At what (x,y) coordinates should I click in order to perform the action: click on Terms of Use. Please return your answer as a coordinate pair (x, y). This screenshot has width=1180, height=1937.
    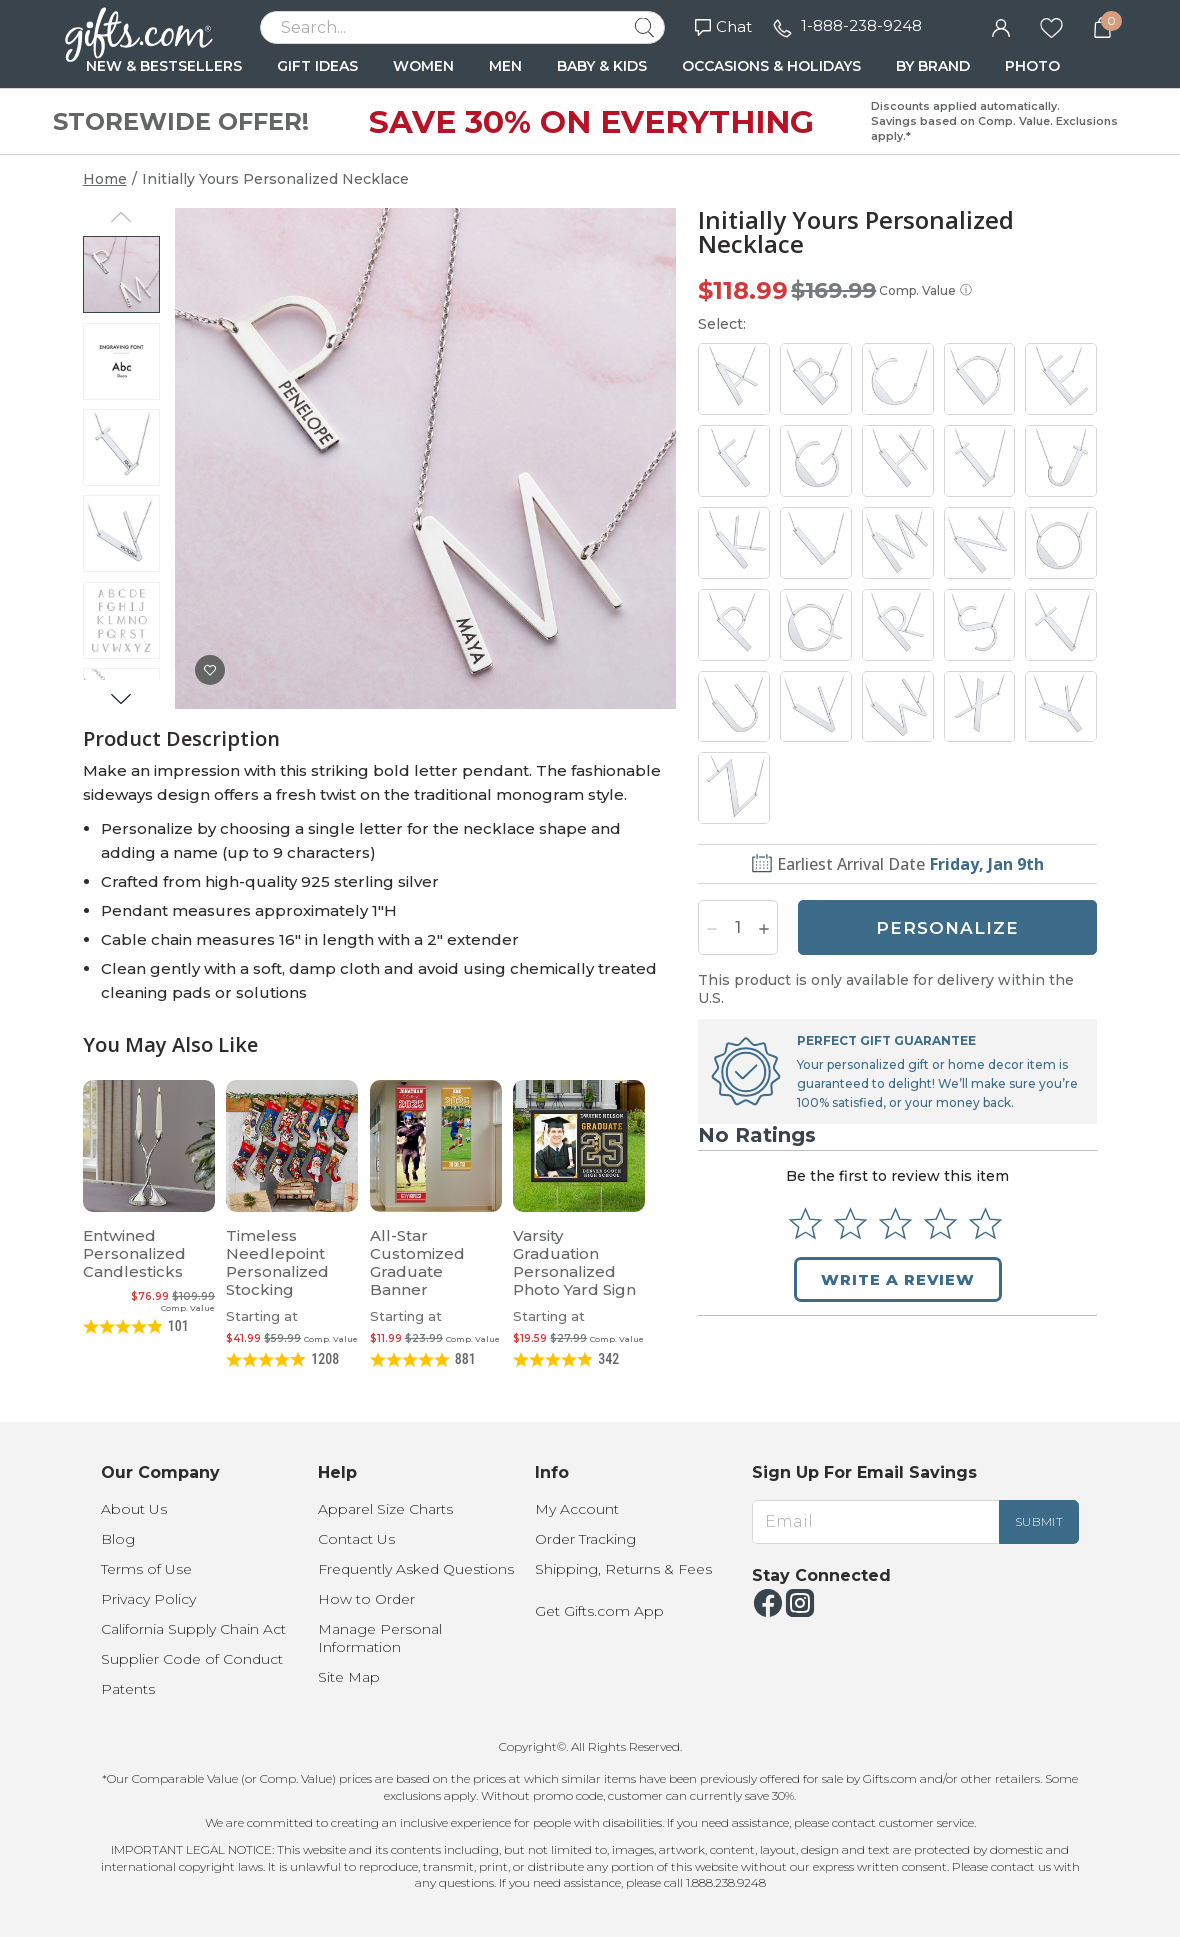
    Looking at the image, I should click on (146, 1569).